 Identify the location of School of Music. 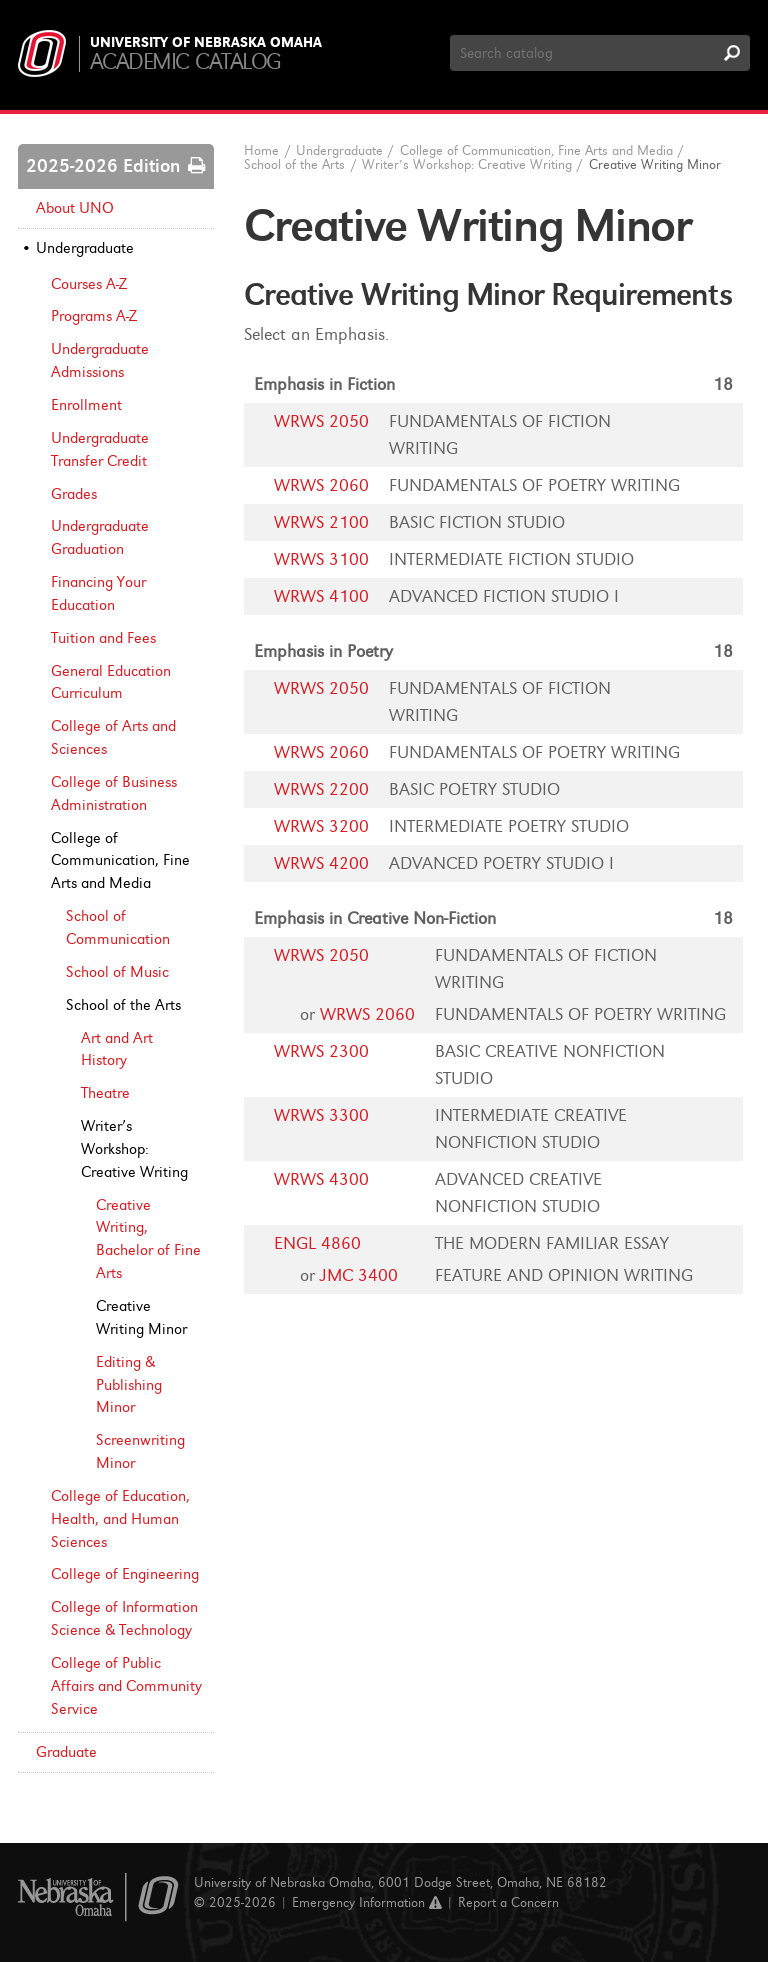
(117, 972).